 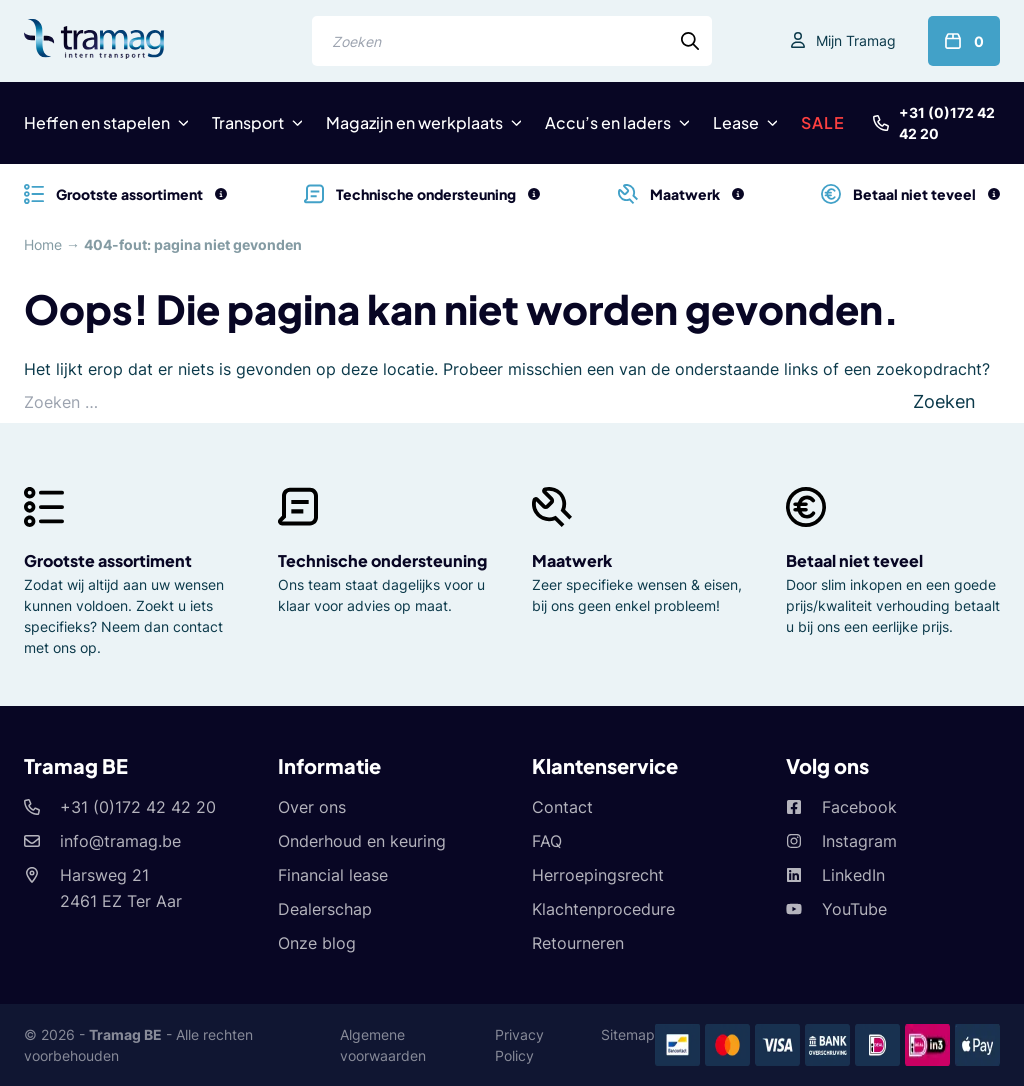 I want to click on info@tramag.be, so click(x=120, y=841).